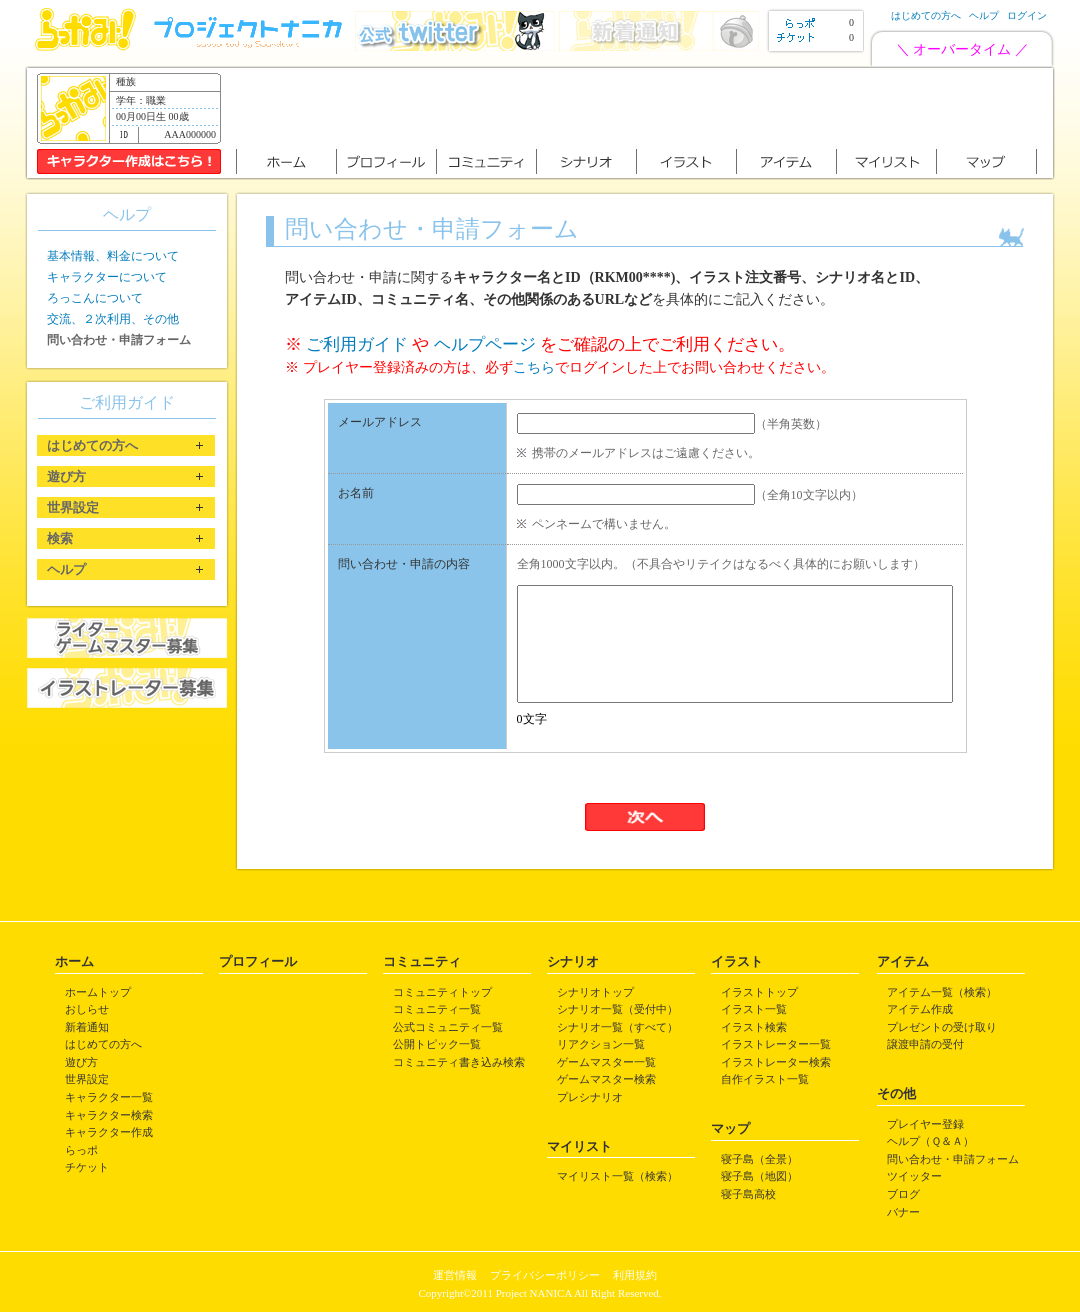 Image resolution: width=1080 pixels, height=1312 pixels. What do you see at coordinates (437, 1044) in the screenshot?
I see `公開トピック一覧` at bounding box center [437, 1044].